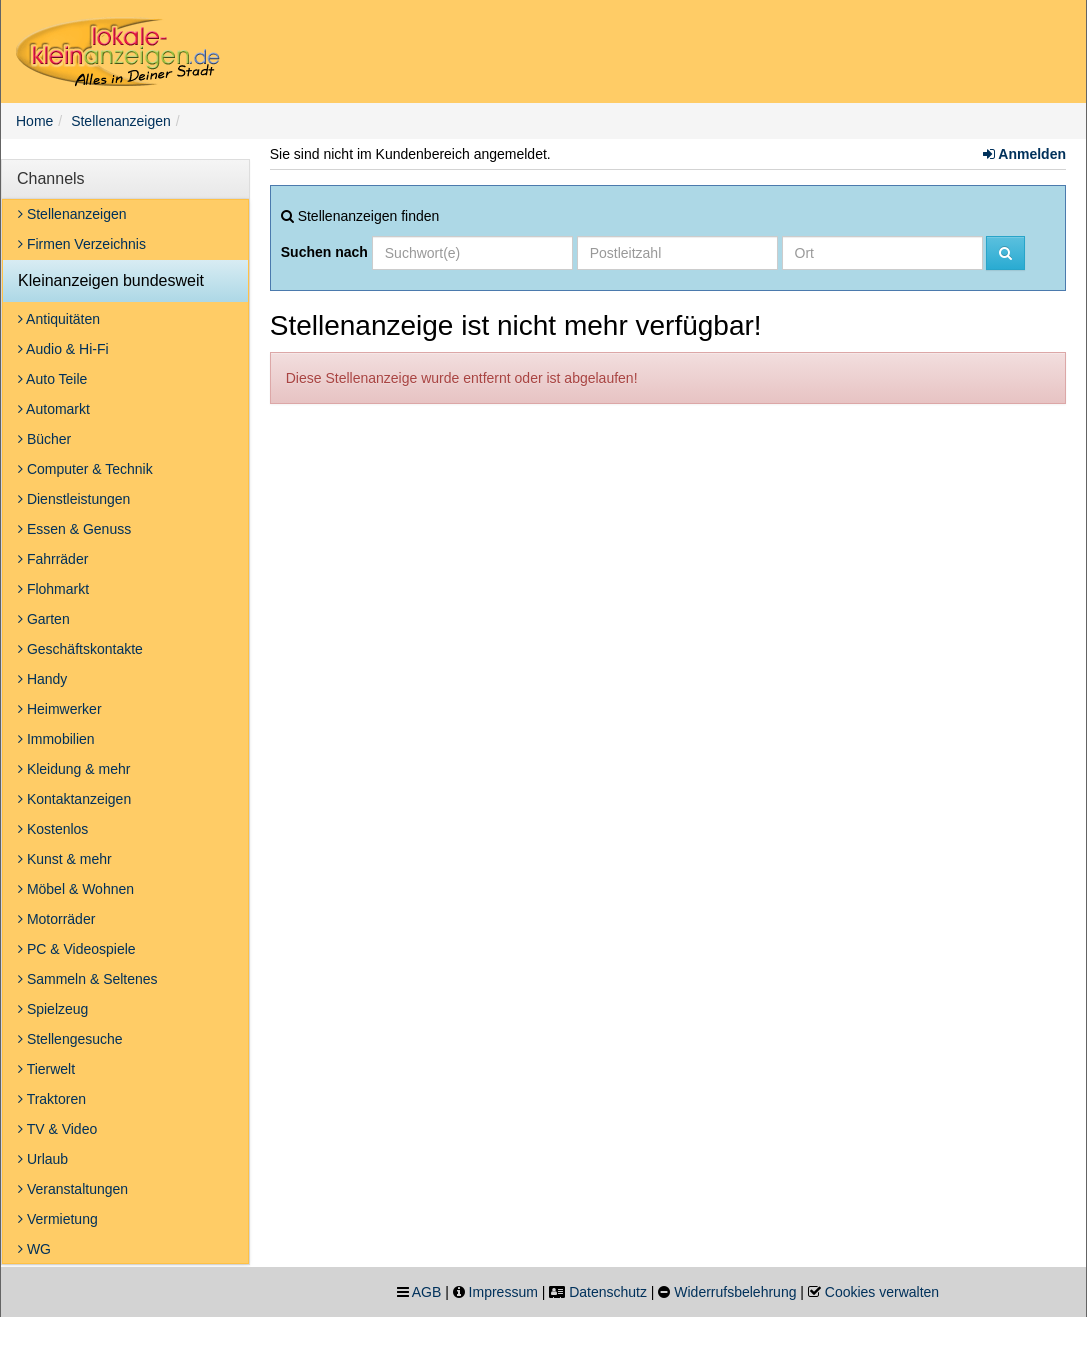 The width and height of the screenshot is (1087, 1347). I want to click on Kostenlos, so click(53, 829).